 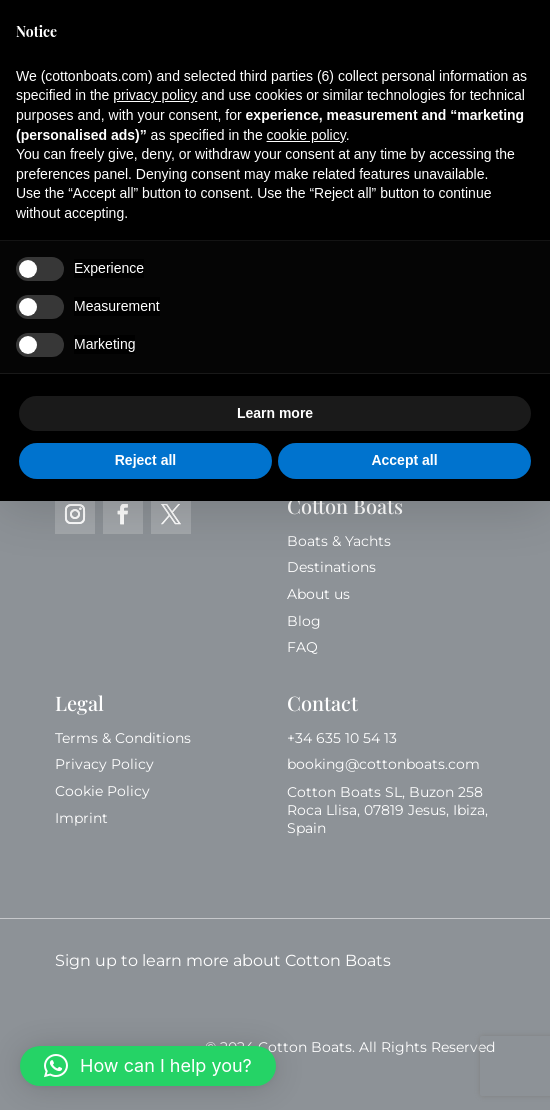 I want to click on Accept all [button], so click(x=404, y=460).